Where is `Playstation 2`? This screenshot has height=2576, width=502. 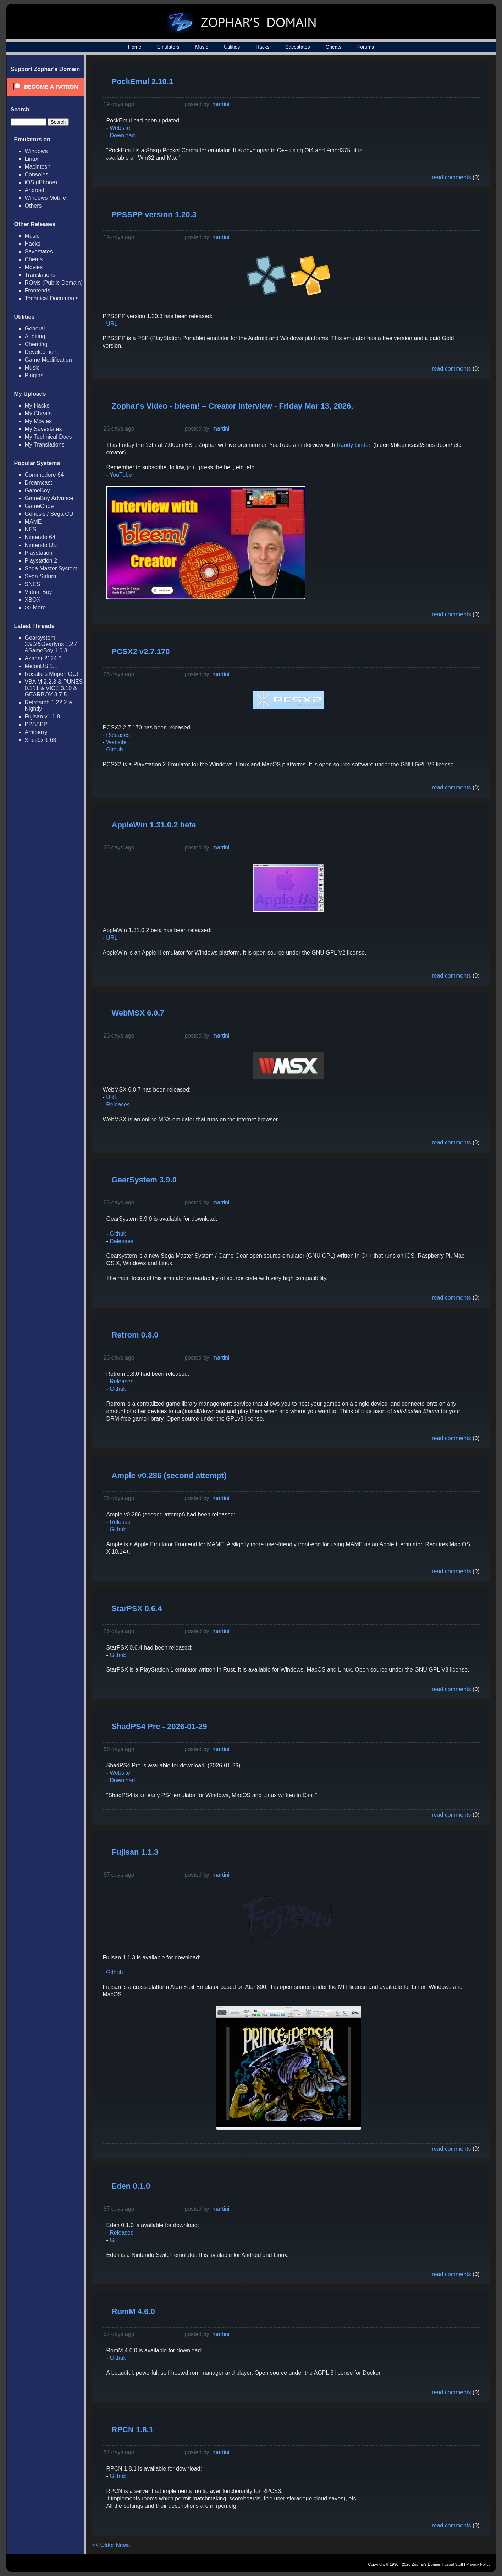
Playstation 2 is located at coordinates (41, 561).